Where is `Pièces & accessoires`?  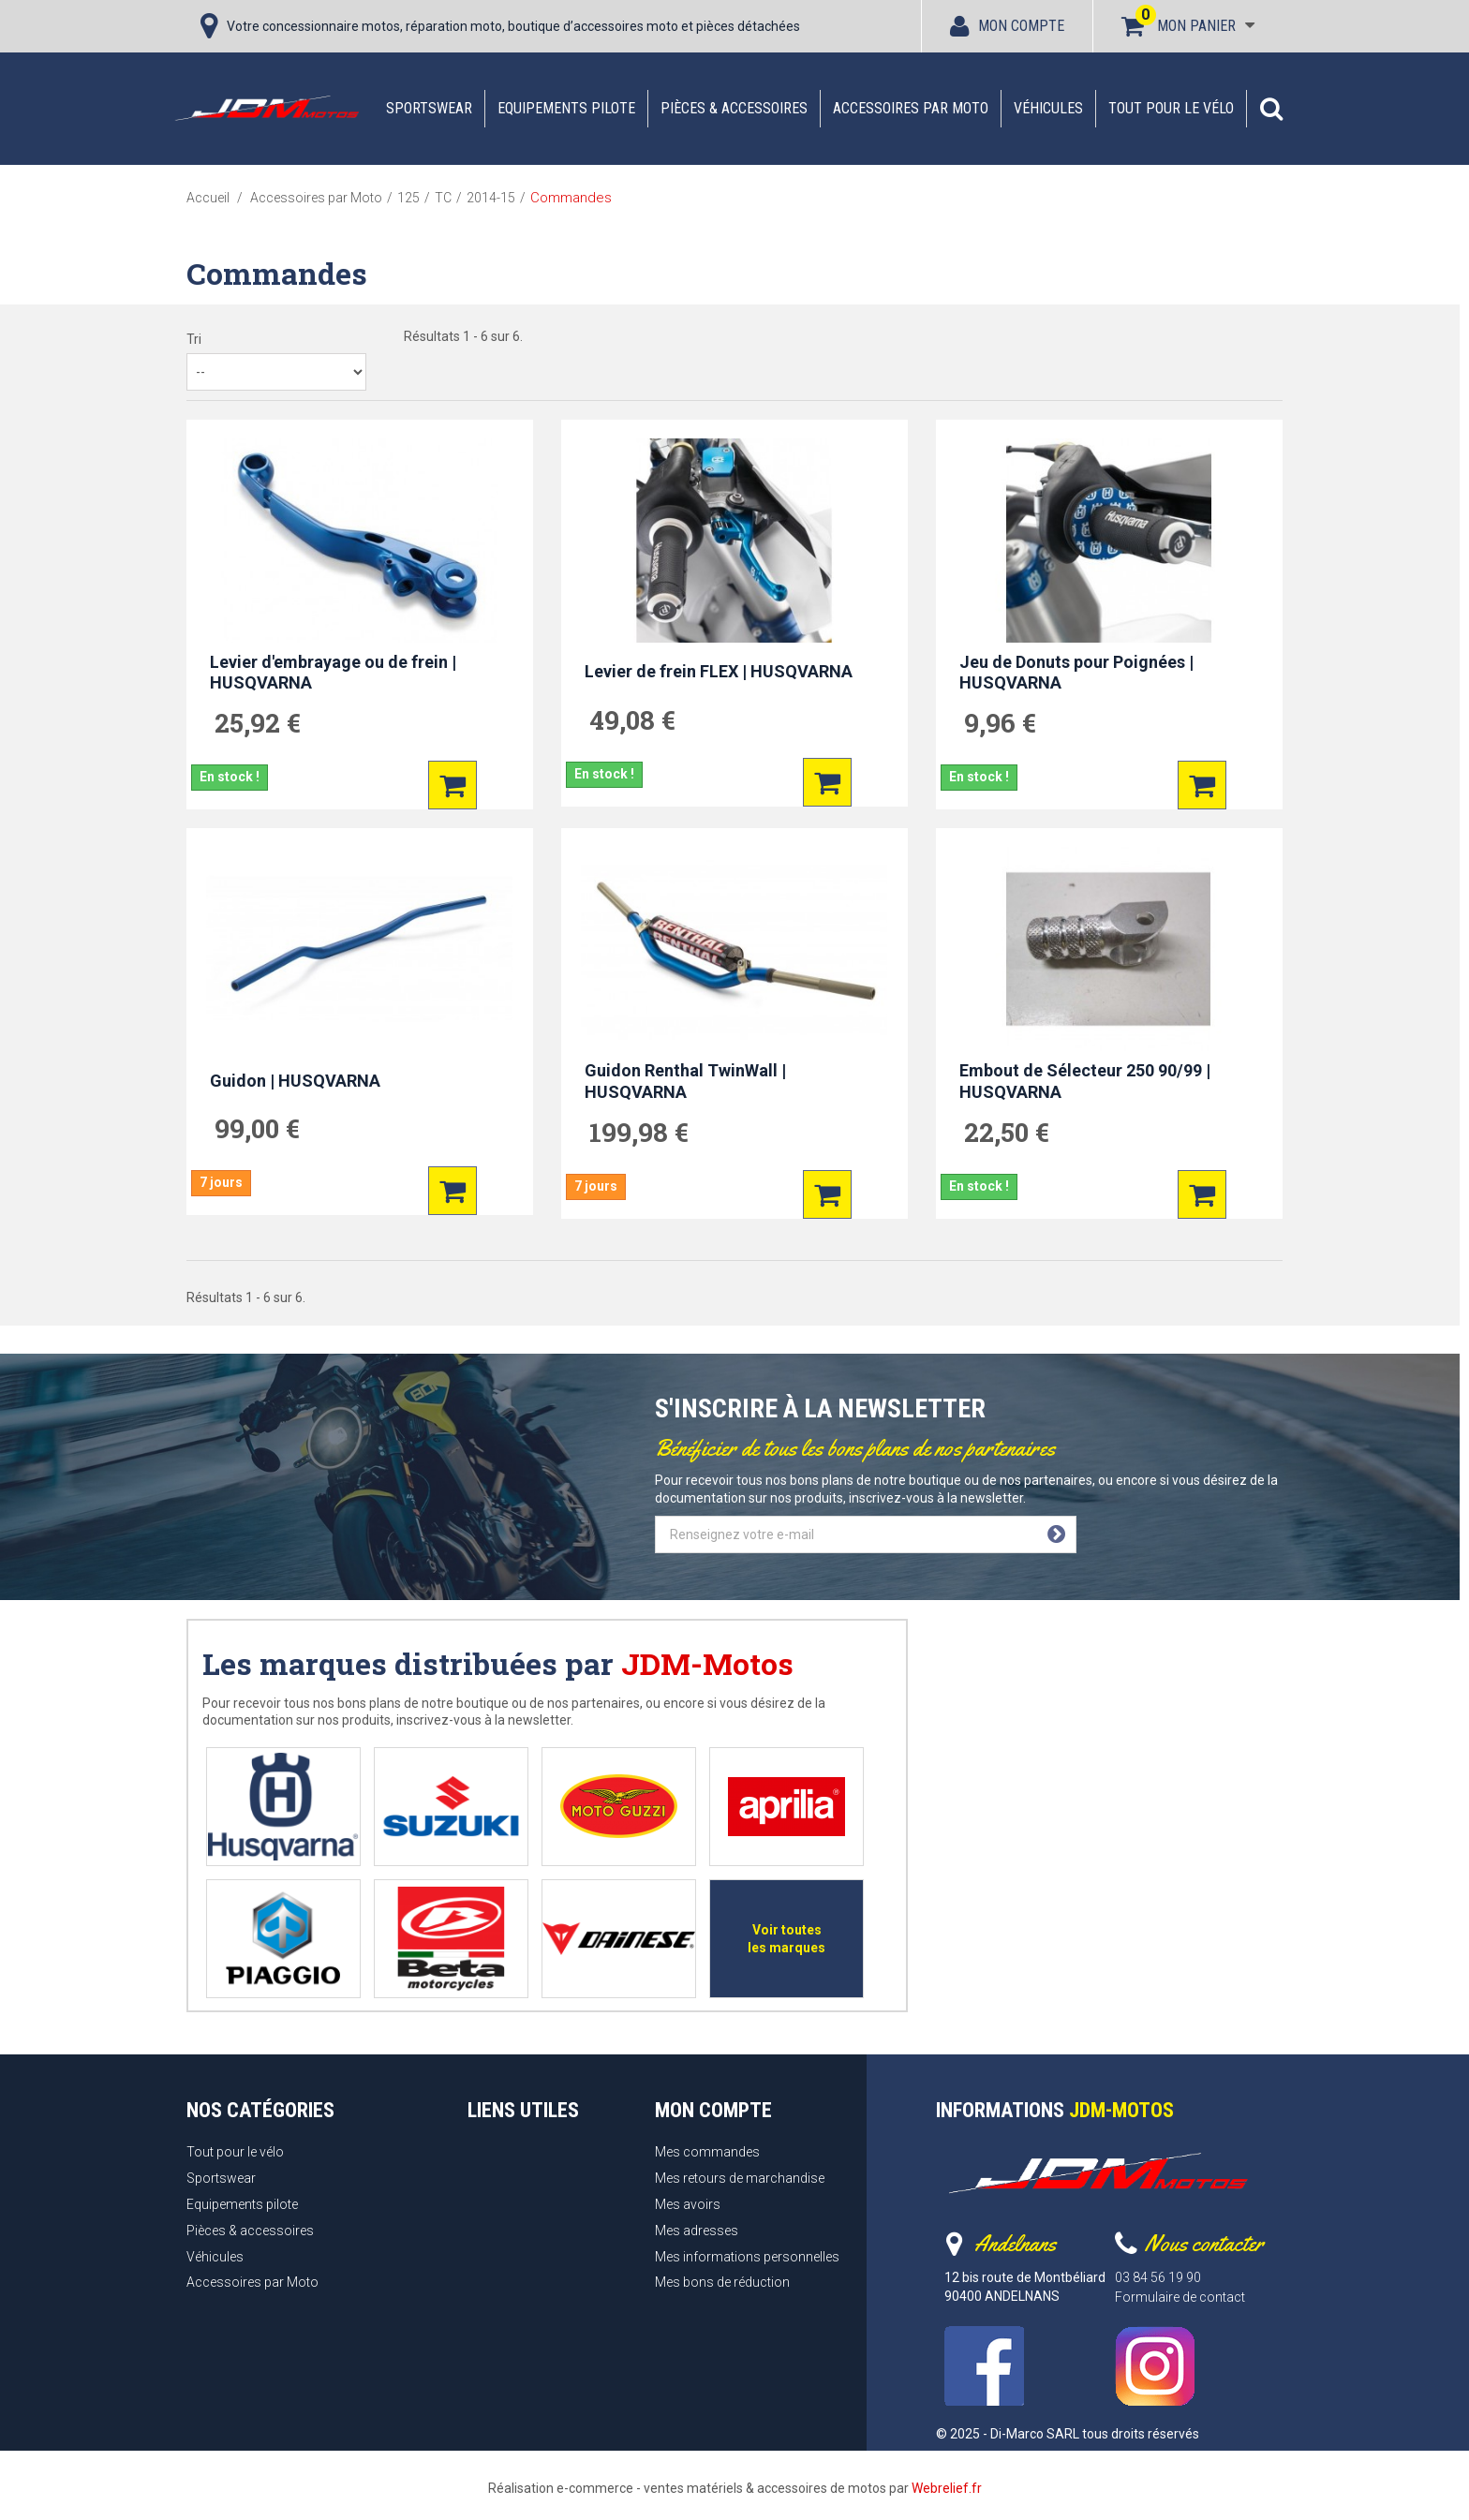
Pièces & accessoires is located at coordinates (734, 108).